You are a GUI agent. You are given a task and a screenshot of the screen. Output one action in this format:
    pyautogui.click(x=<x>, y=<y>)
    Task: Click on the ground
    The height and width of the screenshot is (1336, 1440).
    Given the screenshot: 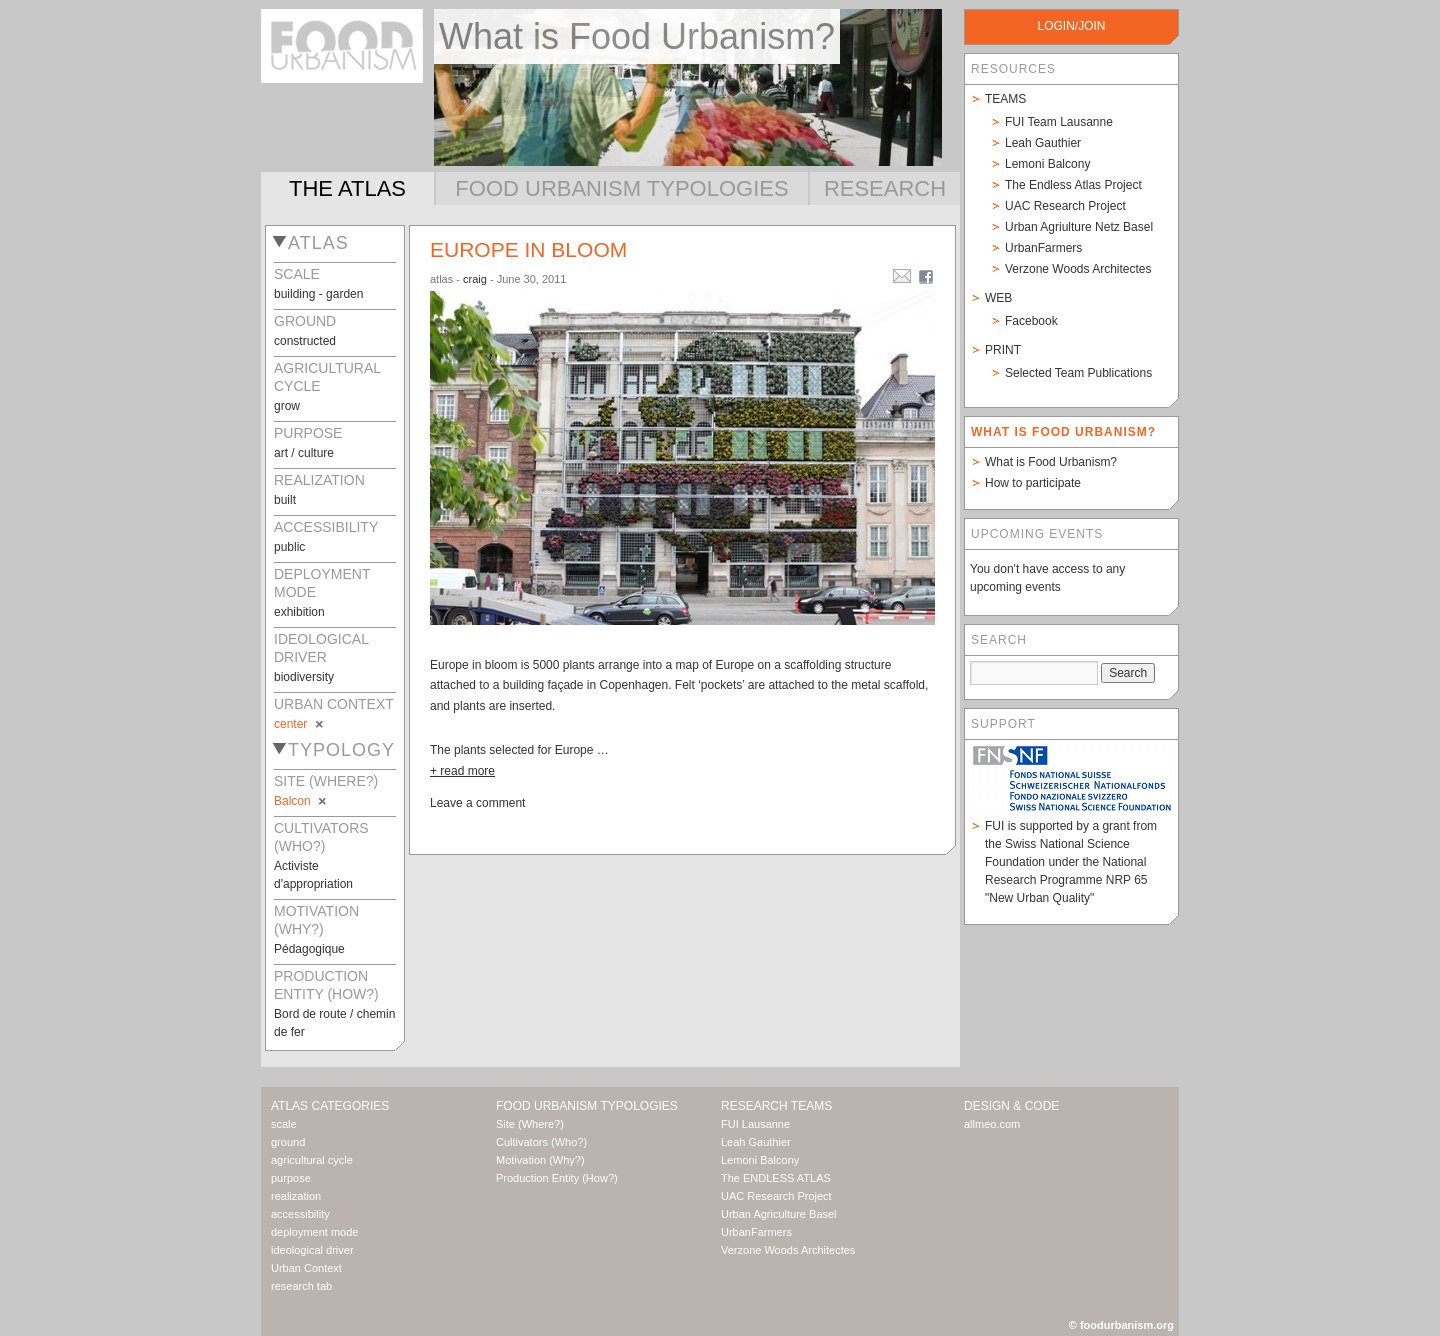 What is the action you would take?
    pyautogui.click(x=288, y=1142)
    